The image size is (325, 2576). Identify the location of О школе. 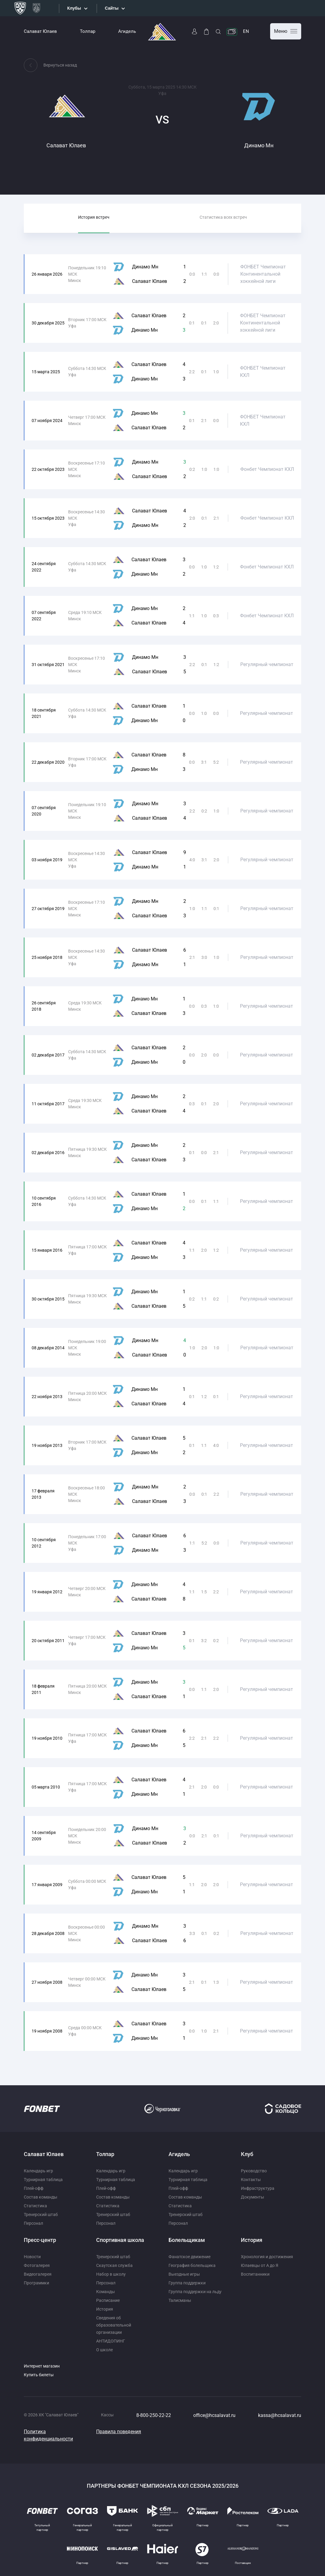
(104, 2349).